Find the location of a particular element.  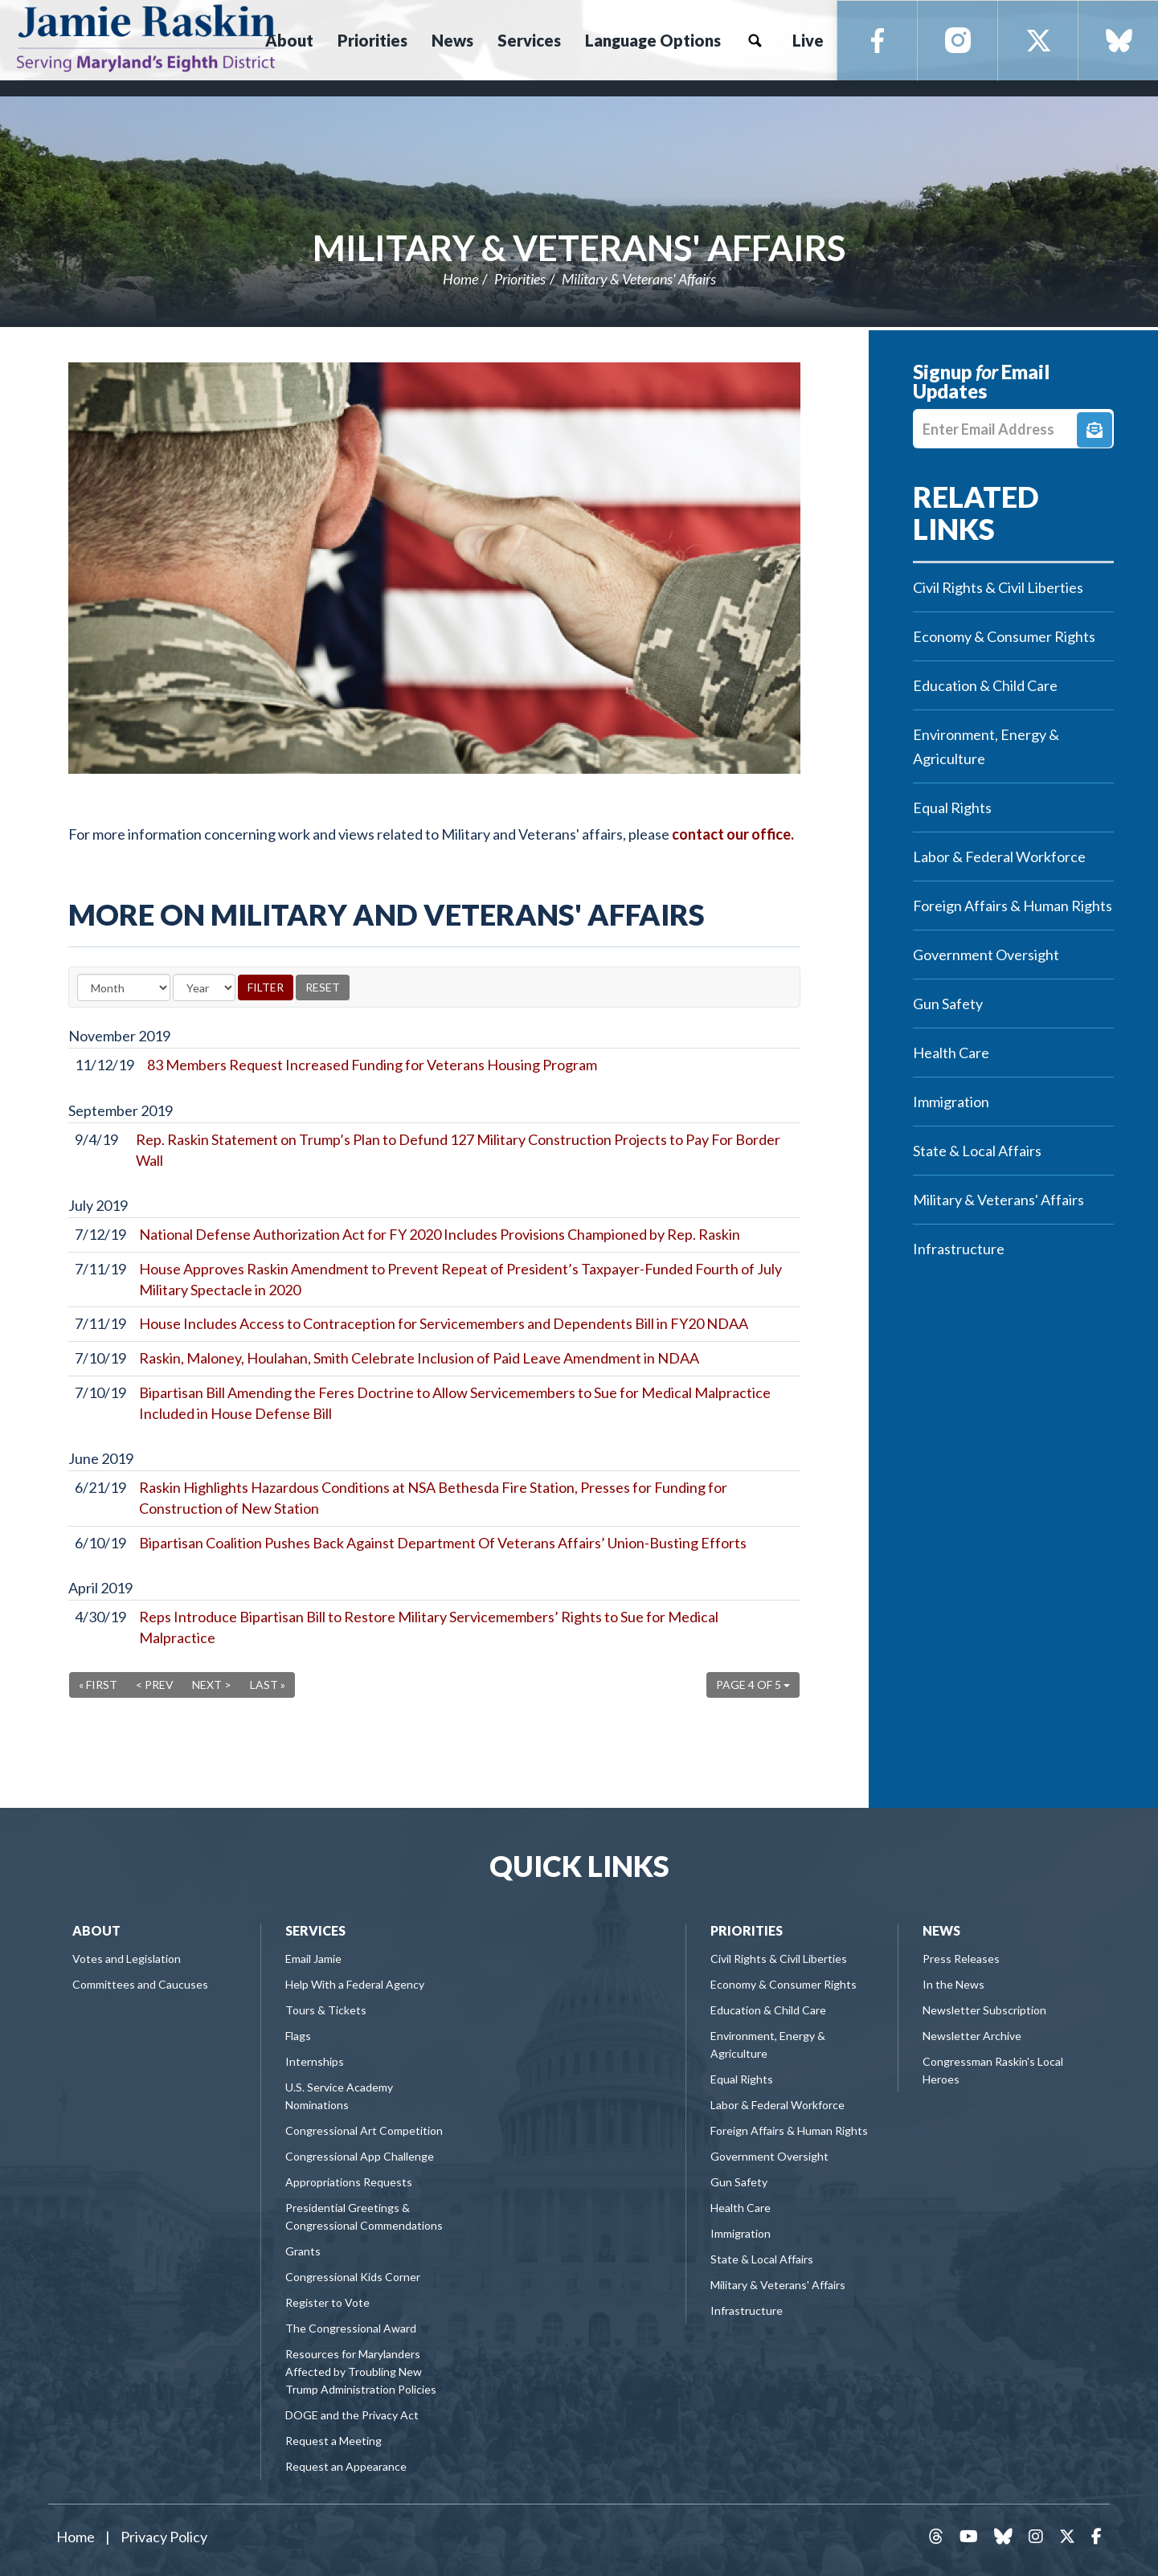

Newsletter Subscription is located at coordinates (984, 2010).